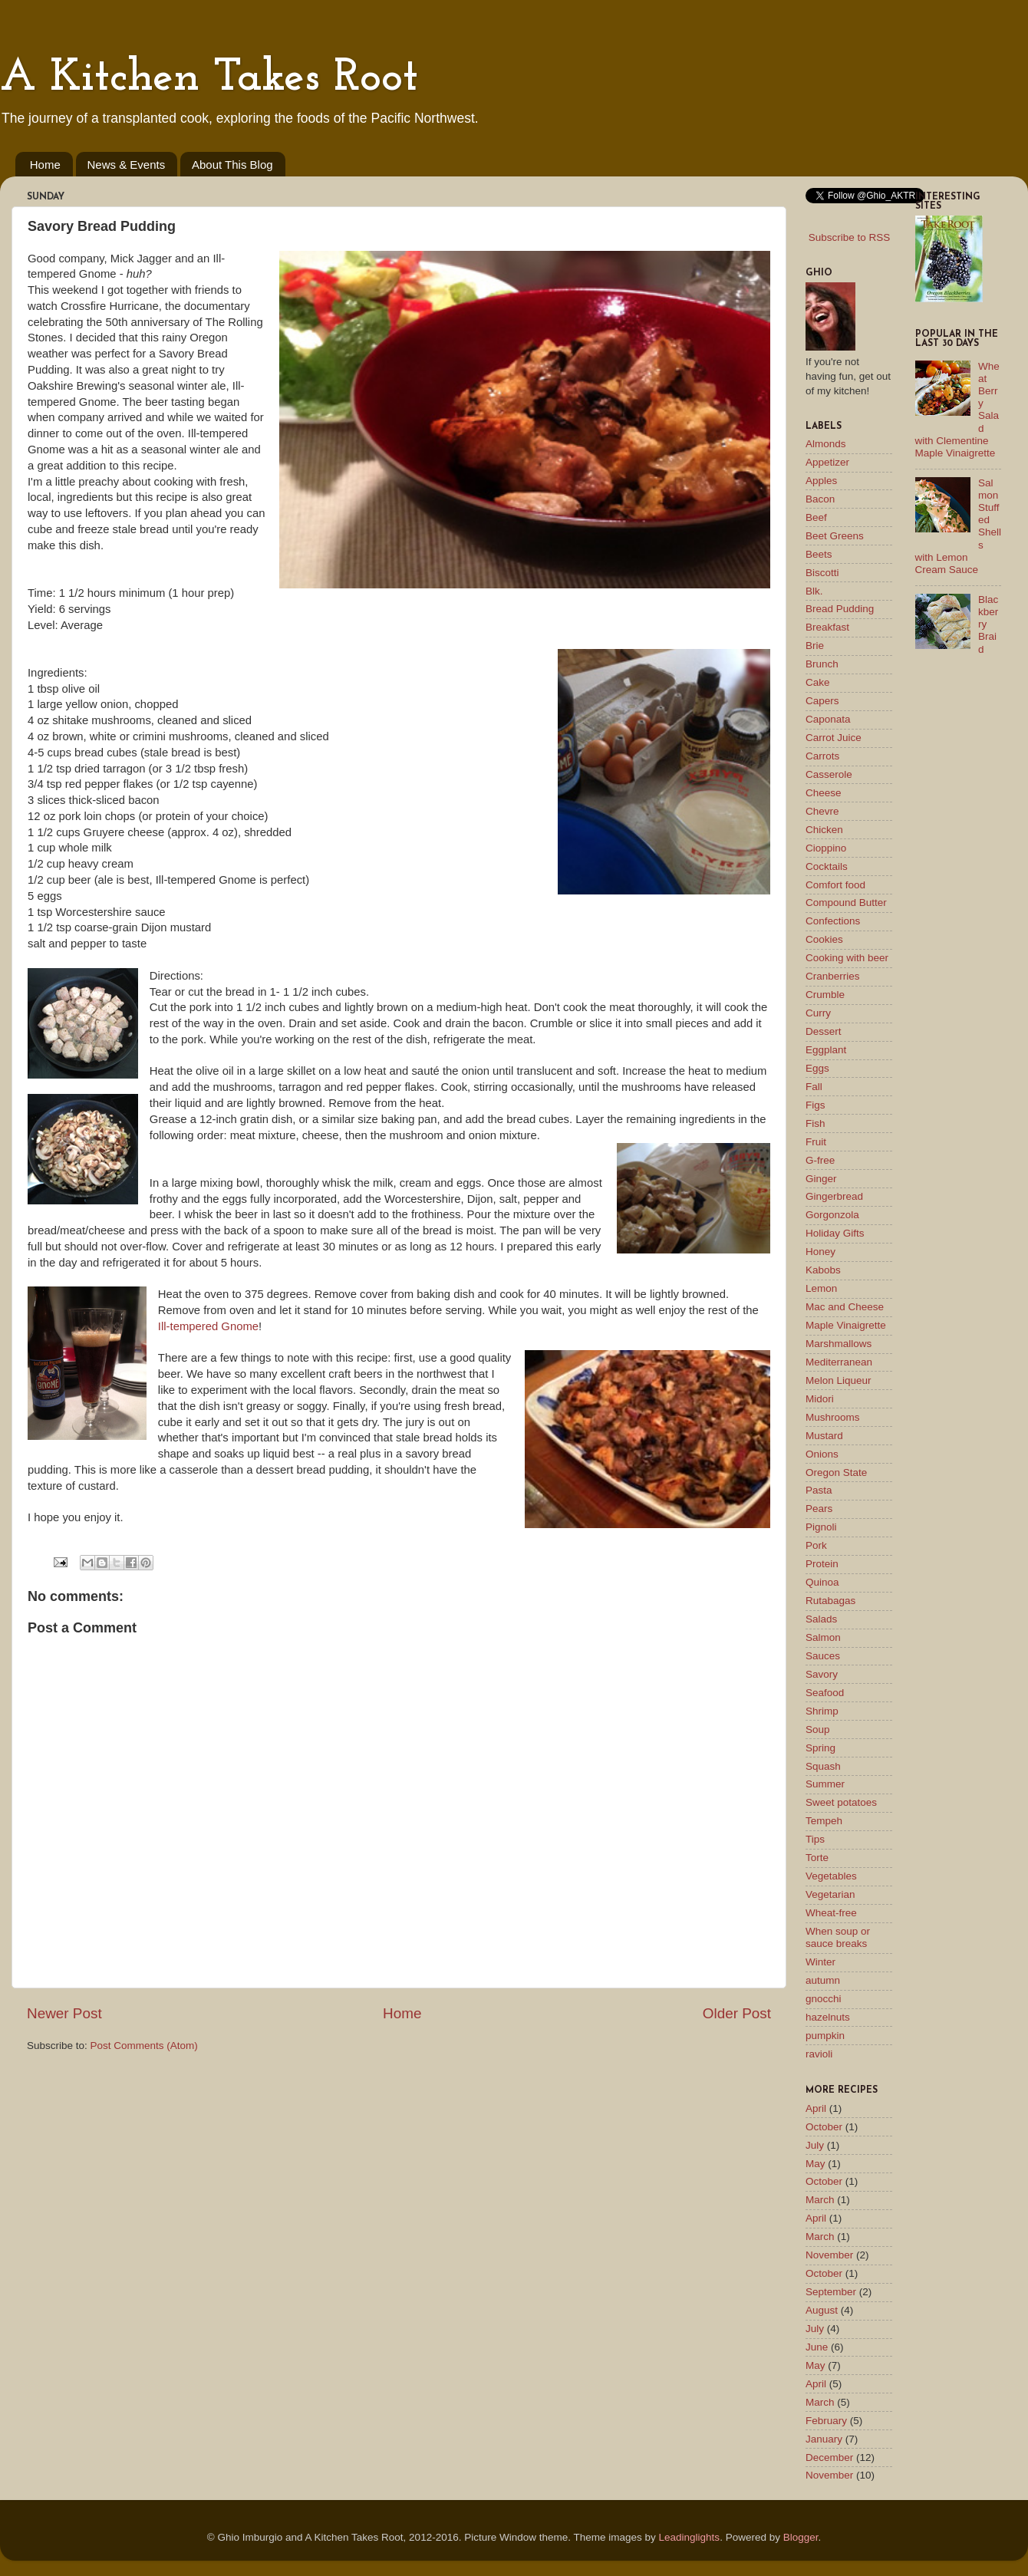 The width and height of the screenshot is (1028, 2576). What do you see at coordinates (819, 554) in the screenshot?
I see `Beets` at bounding box center [819, 554].